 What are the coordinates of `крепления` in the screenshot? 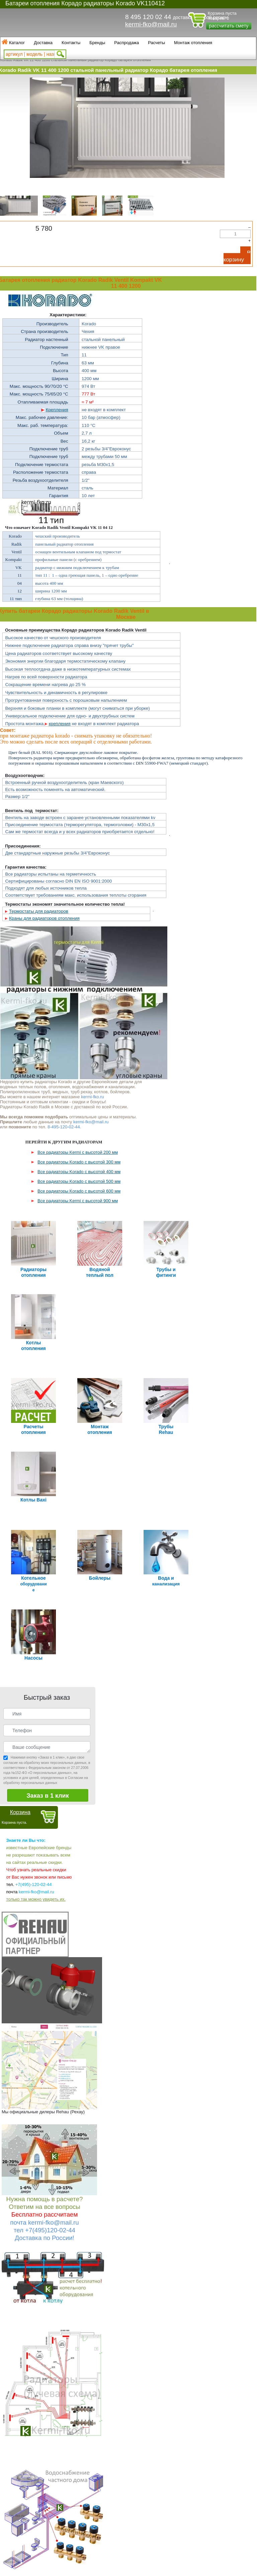 It's located at (60, 723).